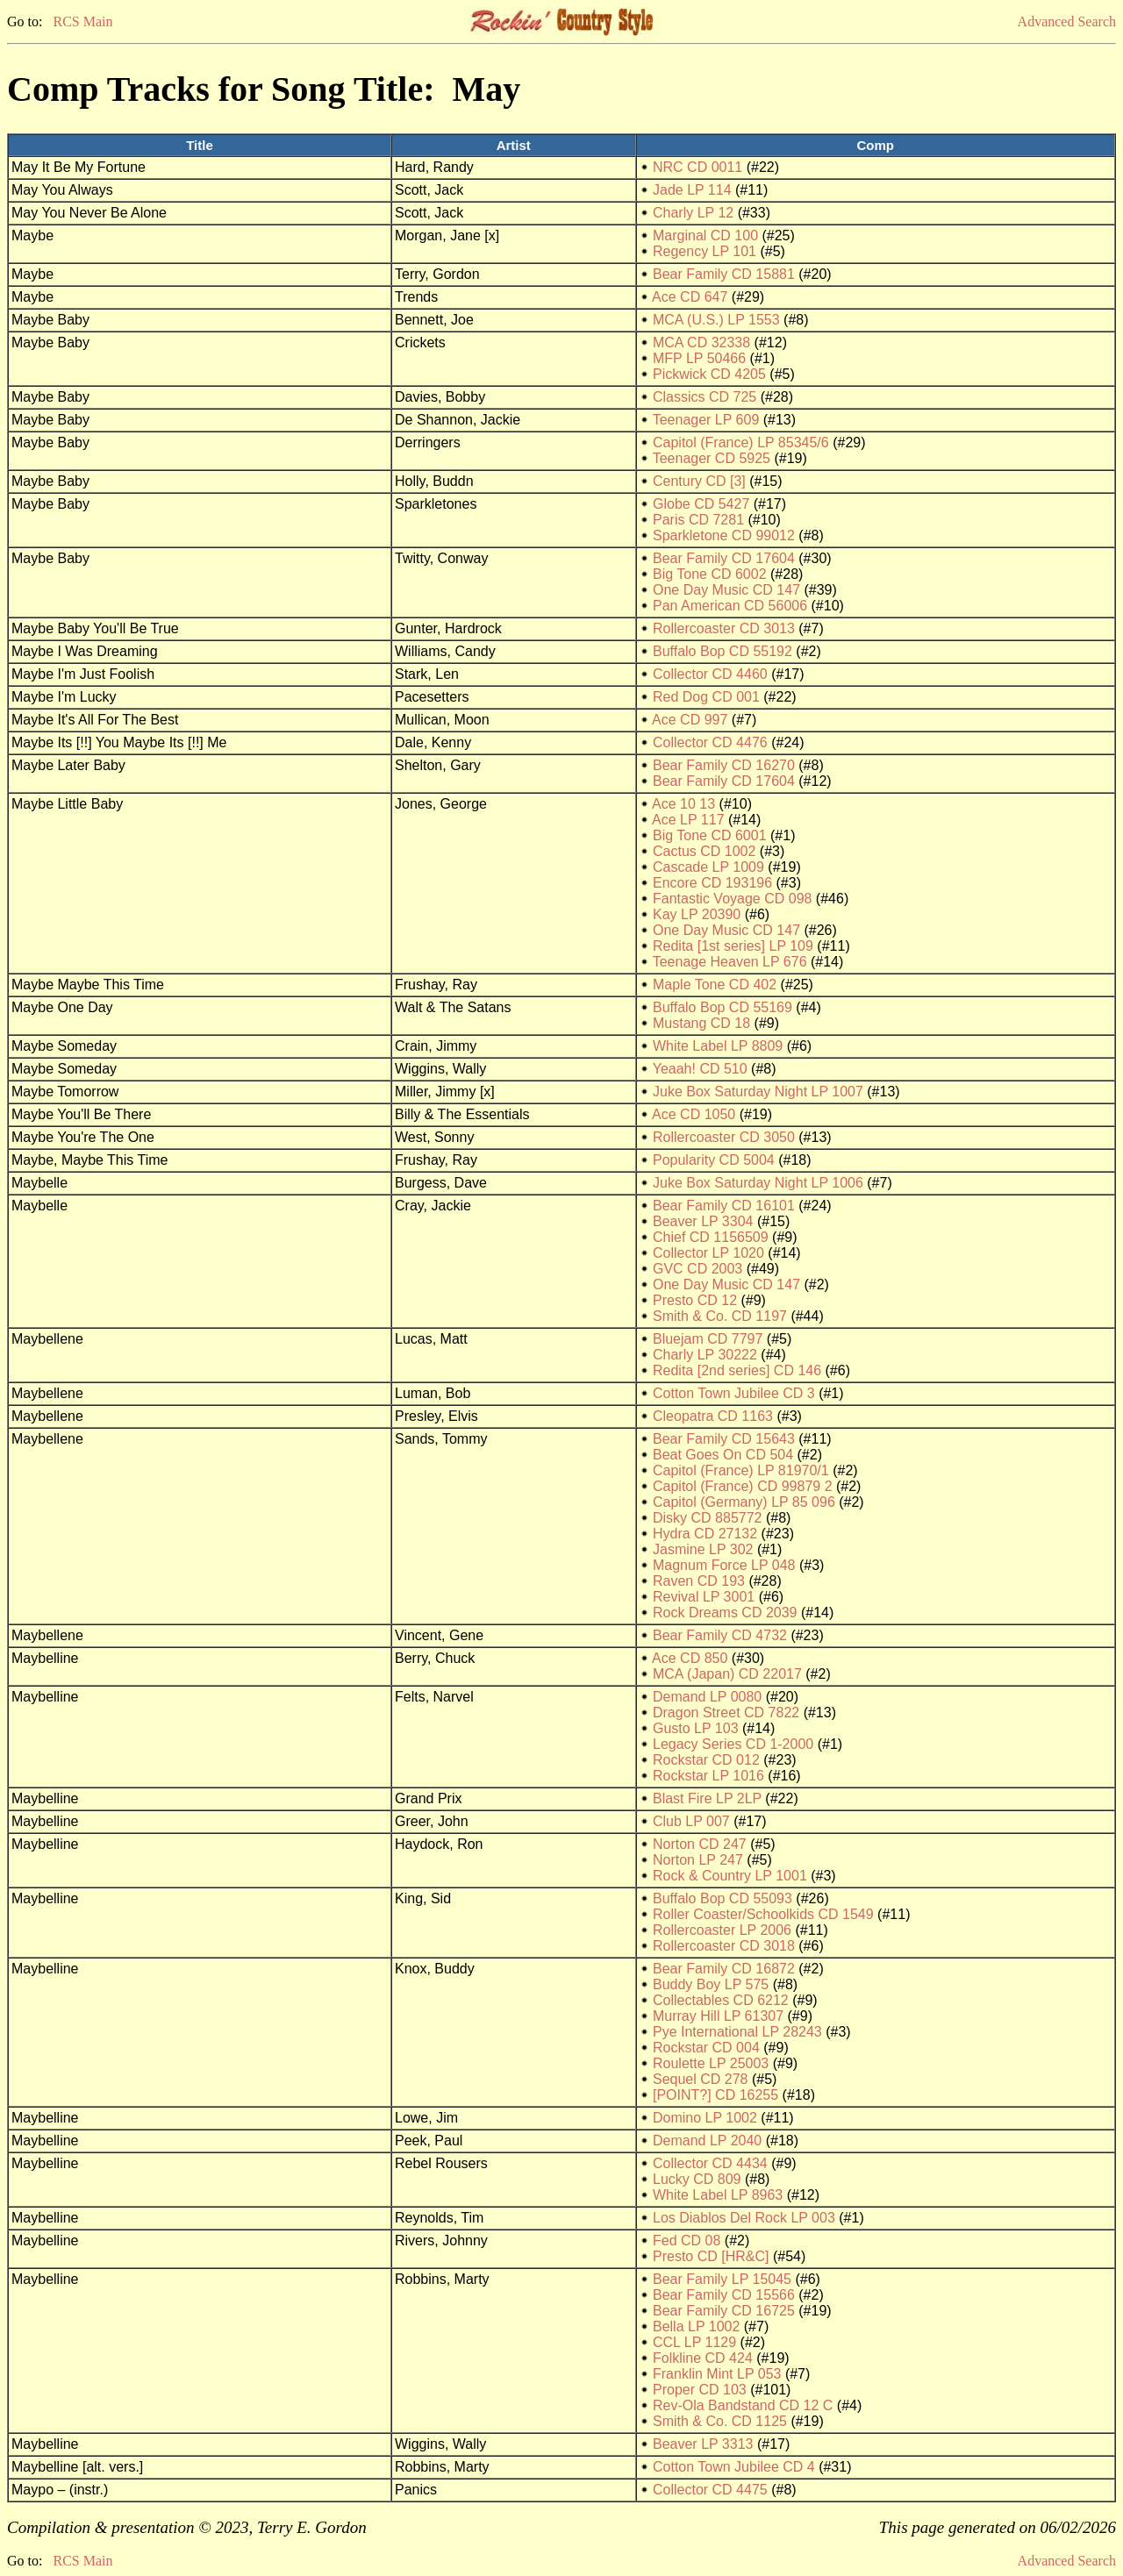  I want to click on White Label LP 8963, so click(718, 2194).